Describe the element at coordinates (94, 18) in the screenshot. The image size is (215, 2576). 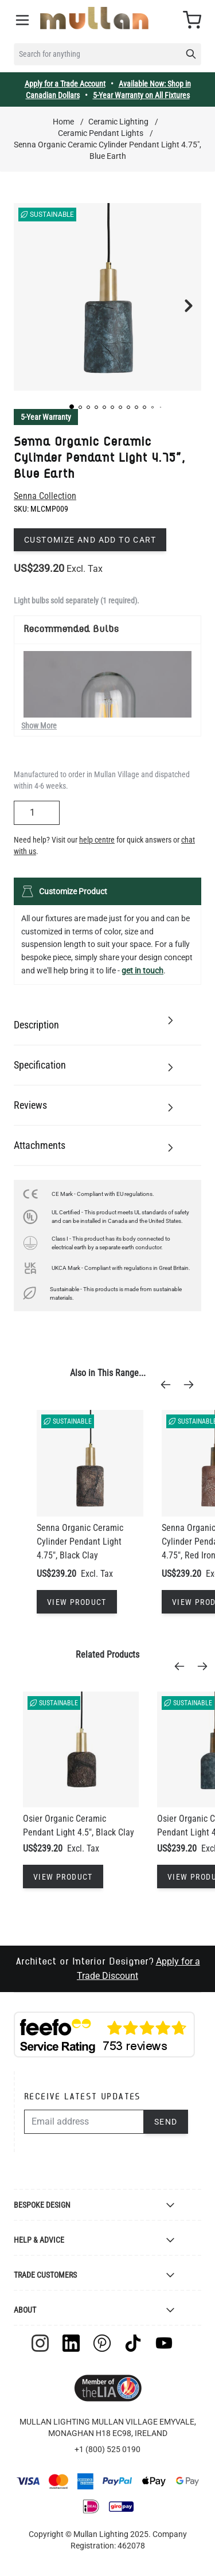
I see `[store logo]` at that location.